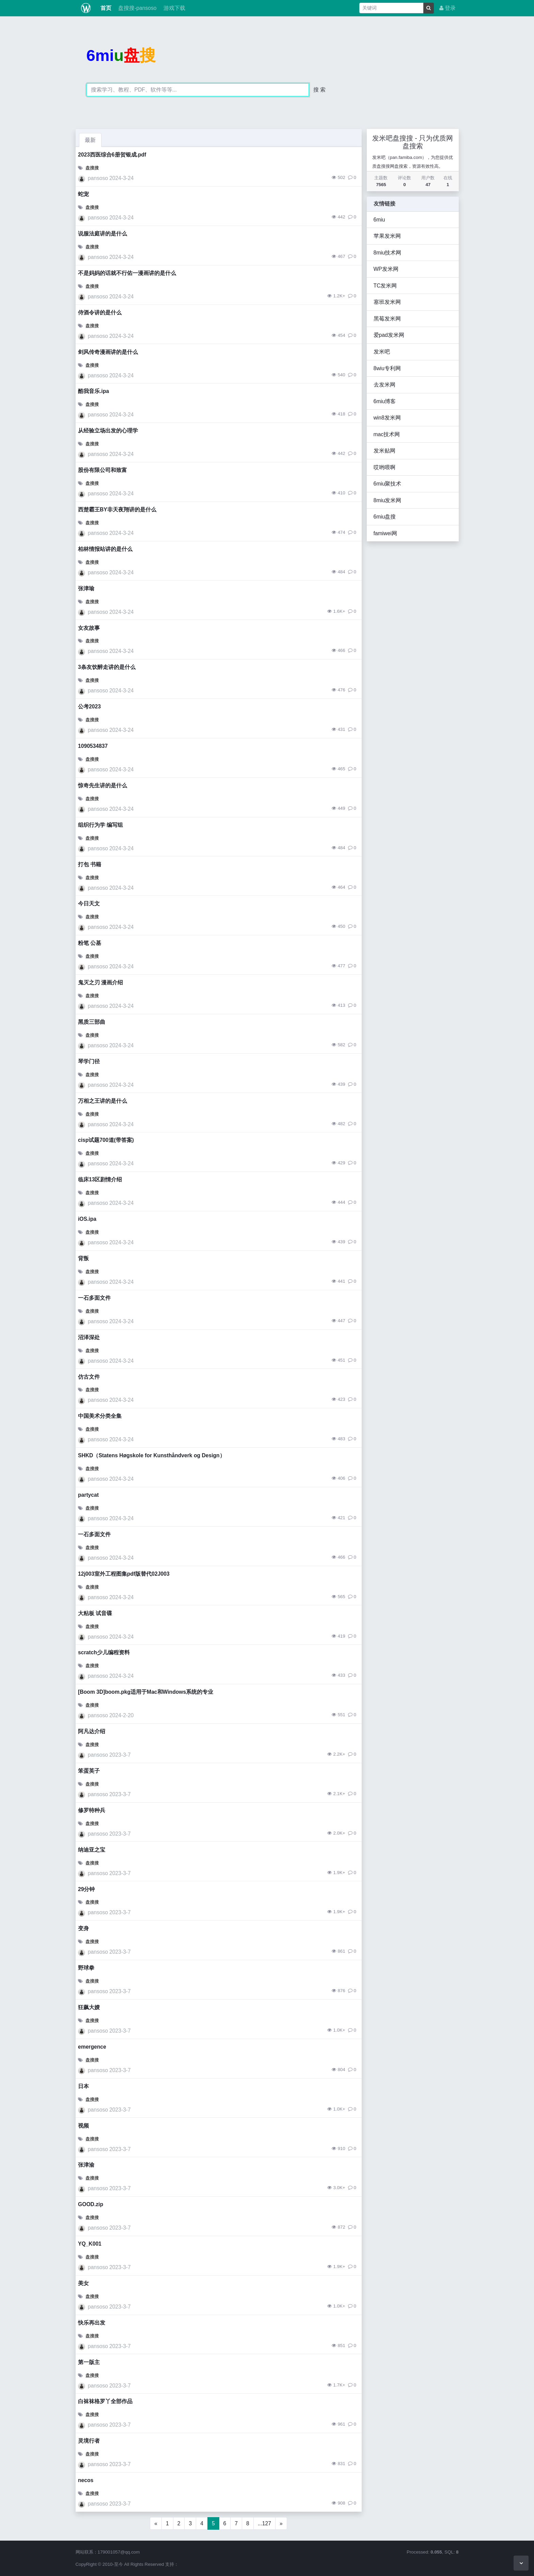 This screenshot has height=2576, width=534. Describe the element at coordinates (102, 785) in the screenshot. I see `惊奇先生讲的是什么` at that location.